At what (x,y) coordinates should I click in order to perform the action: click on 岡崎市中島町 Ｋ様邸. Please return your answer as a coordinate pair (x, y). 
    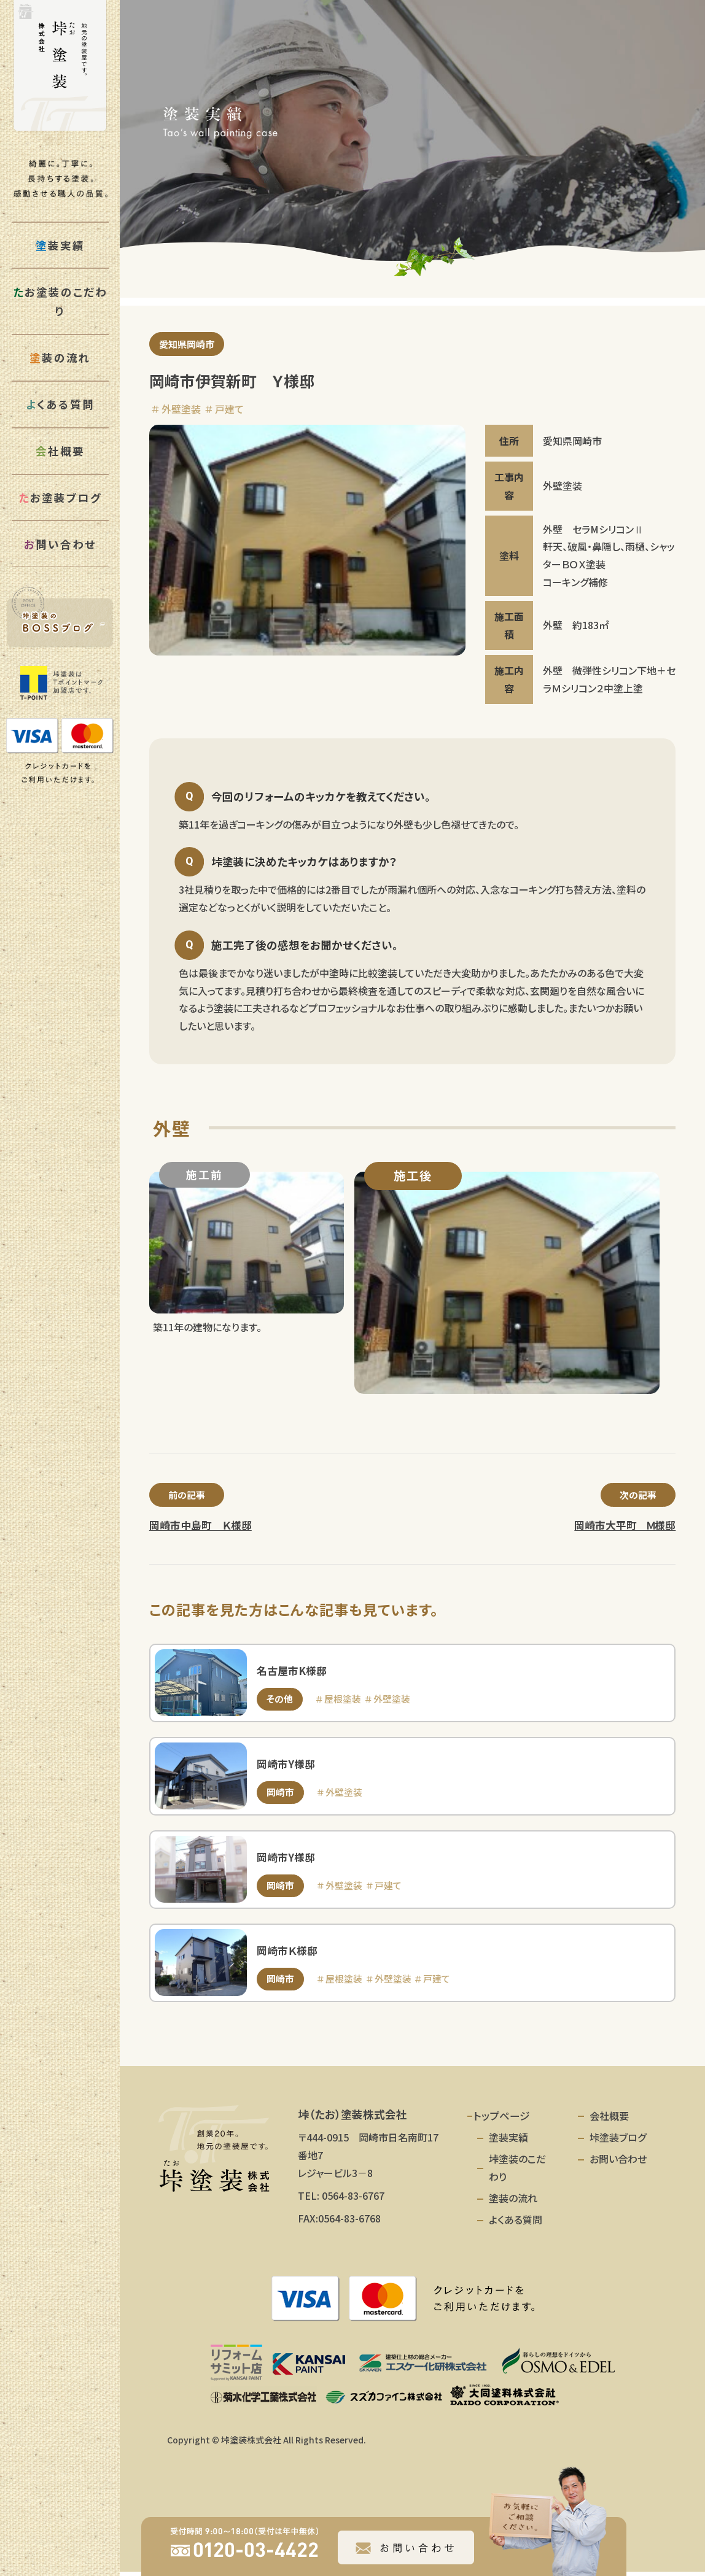
    Looking at the image, I should click on (200, 1527).